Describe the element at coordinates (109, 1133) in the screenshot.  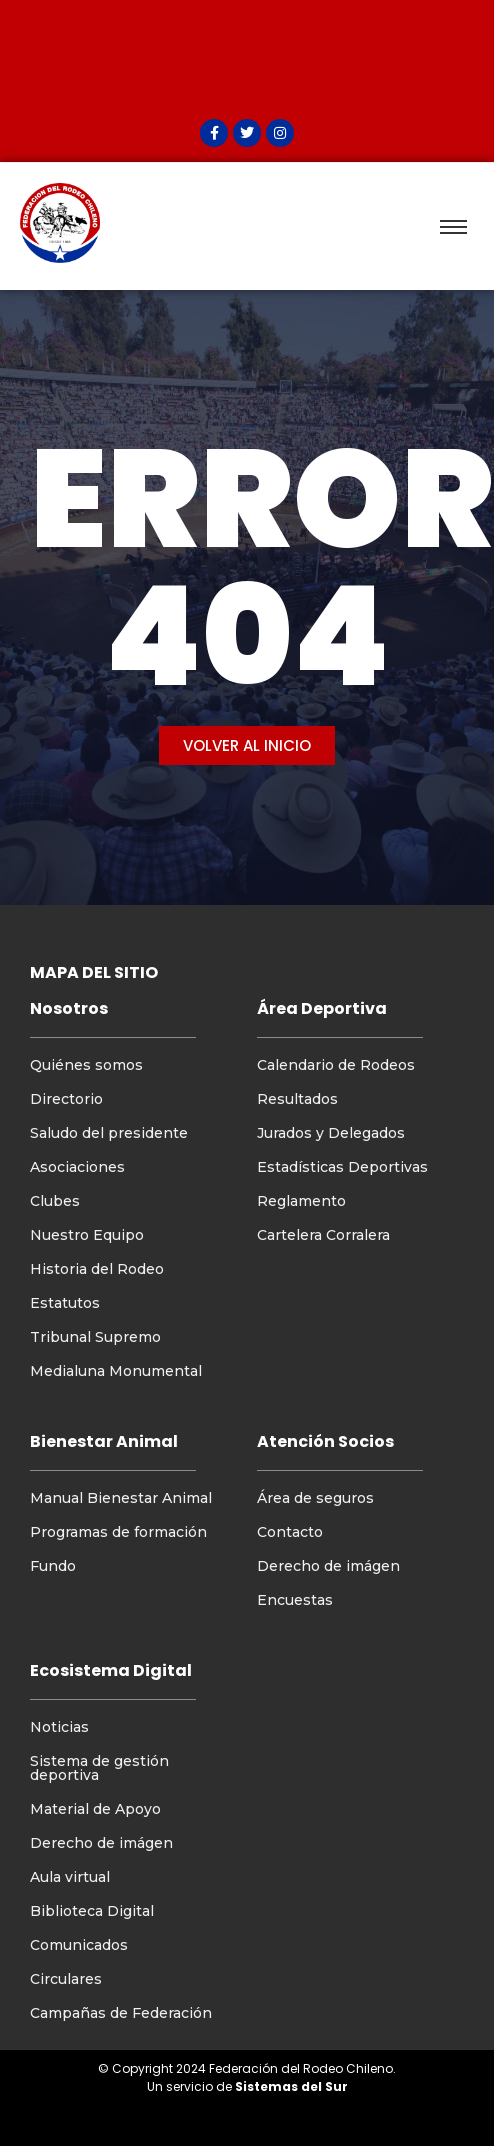
I see `Saludo del presidente` at that location.